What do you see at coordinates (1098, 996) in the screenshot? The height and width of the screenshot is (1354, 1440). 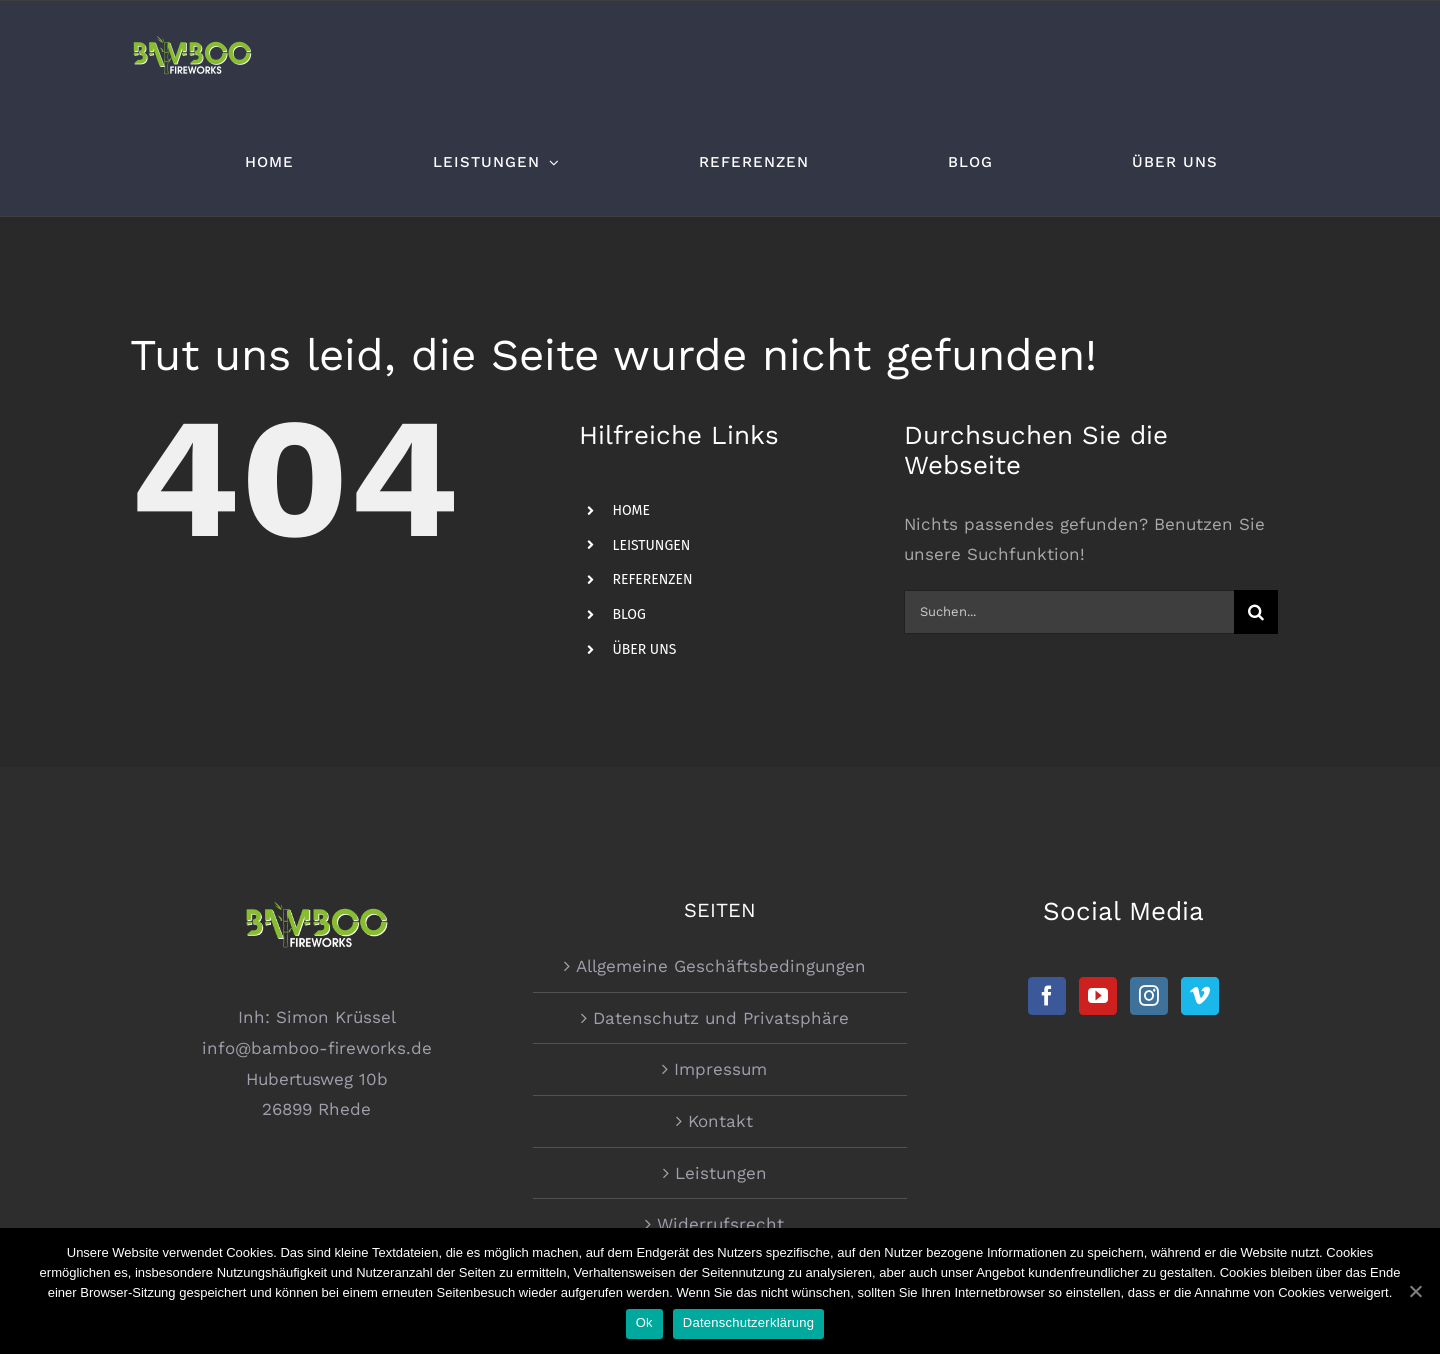 I see `[YouTube]` at bounding box center [1098, 996].